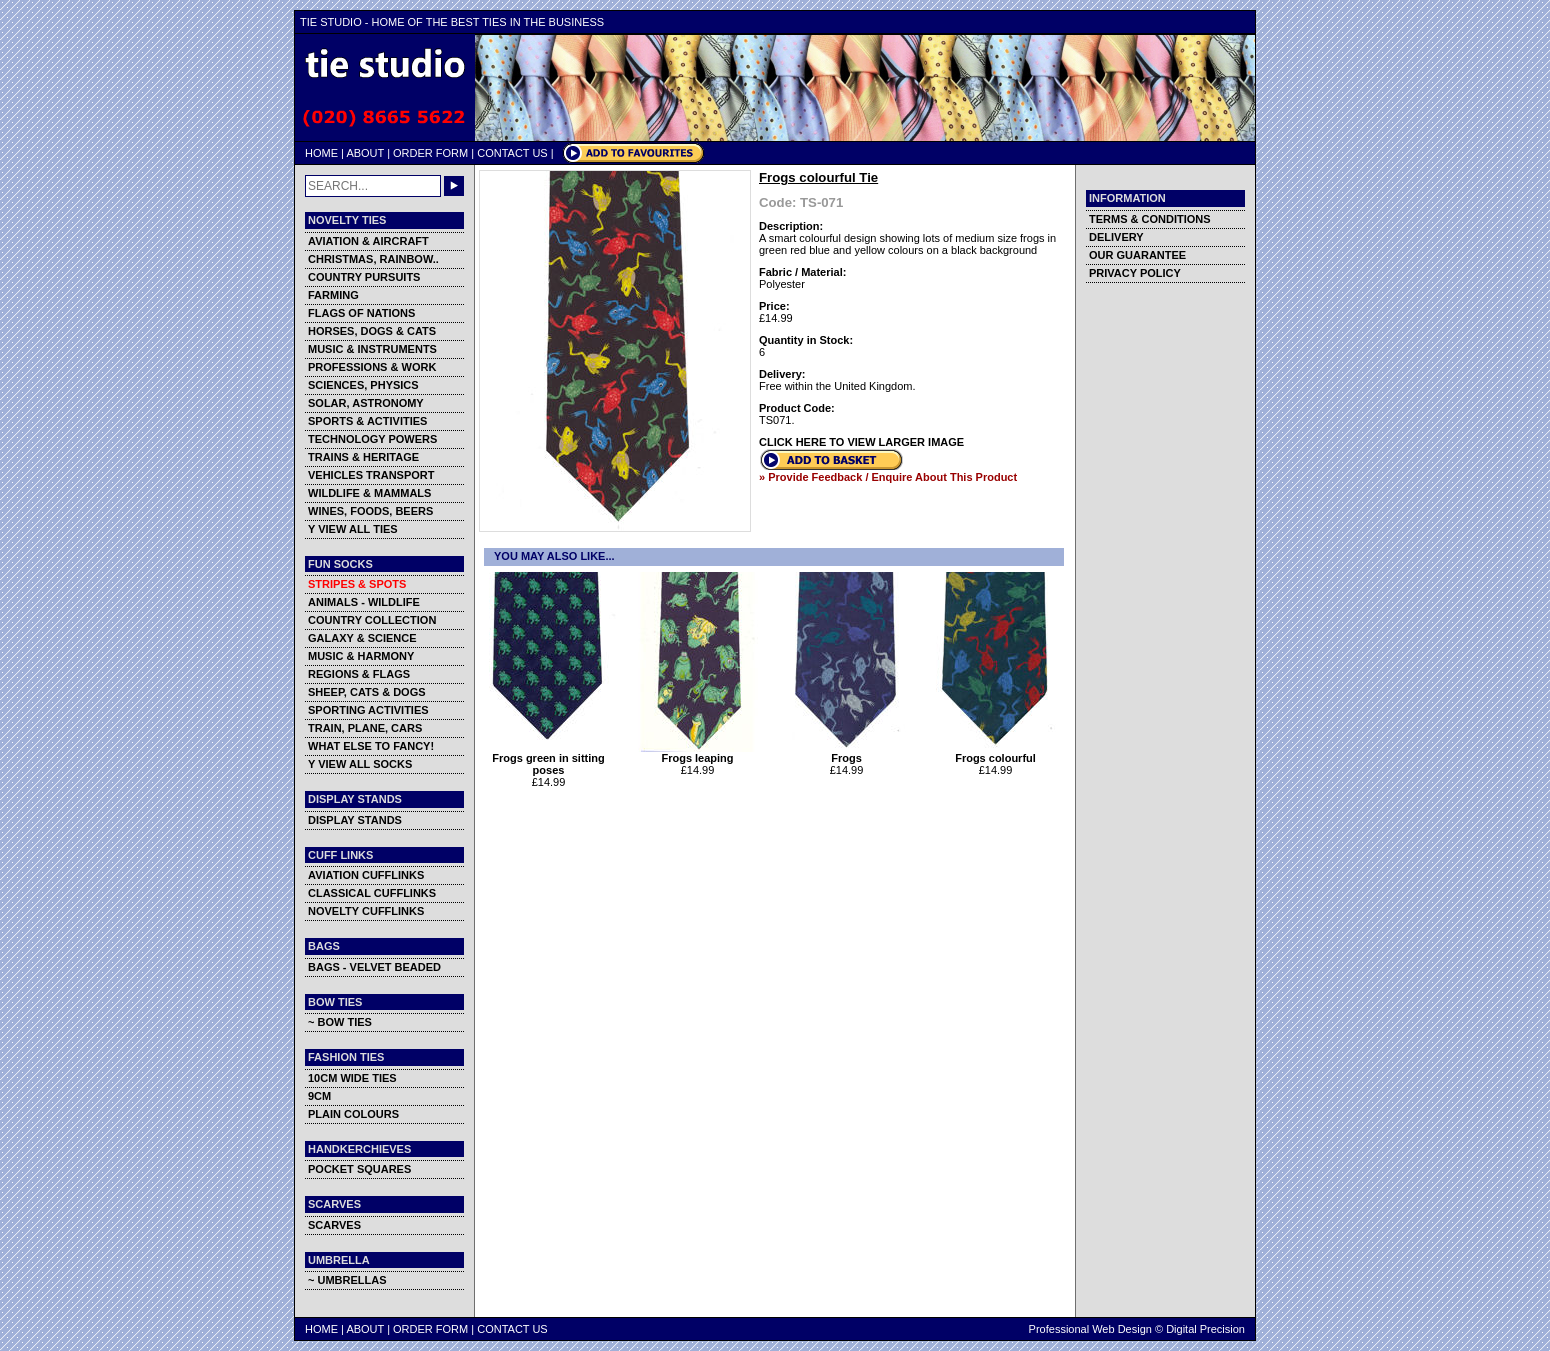  Describe the element at coordinates (1090, 1329) in the screenshot. I see `Professional Web Design` at that location.